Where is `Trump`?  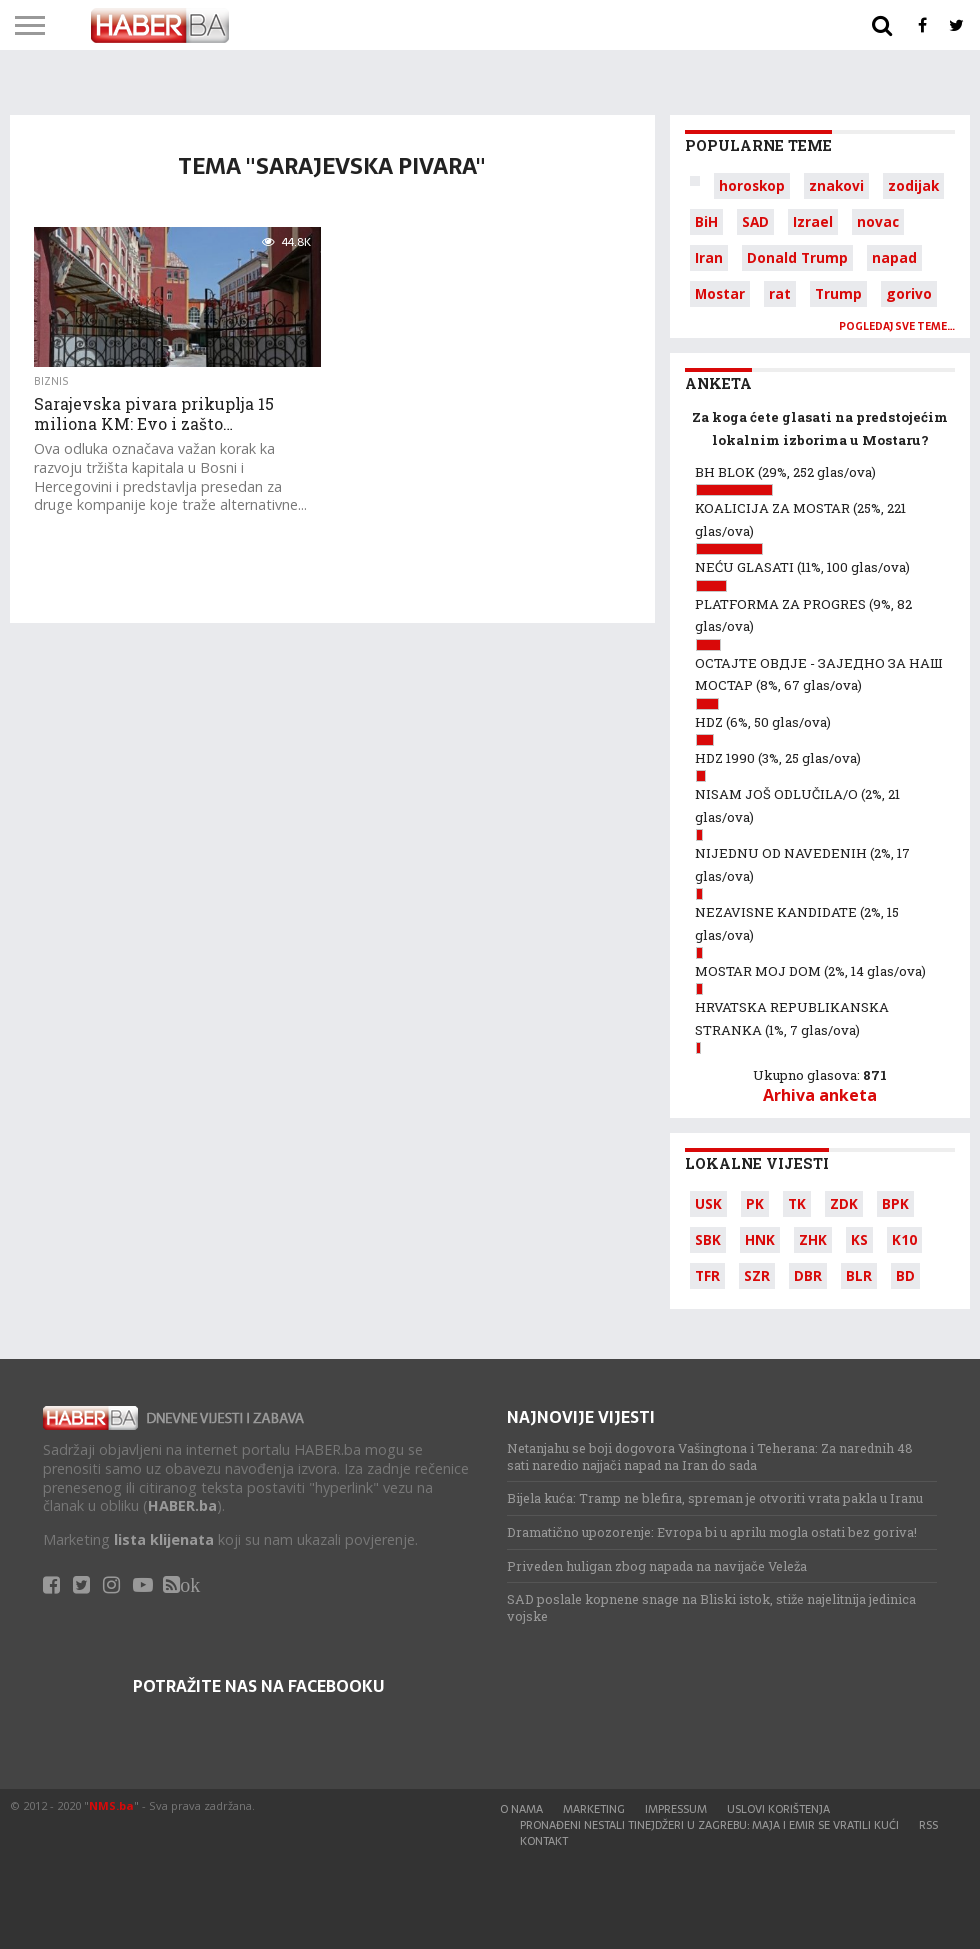
Trump is located at coordinates (838, 293).